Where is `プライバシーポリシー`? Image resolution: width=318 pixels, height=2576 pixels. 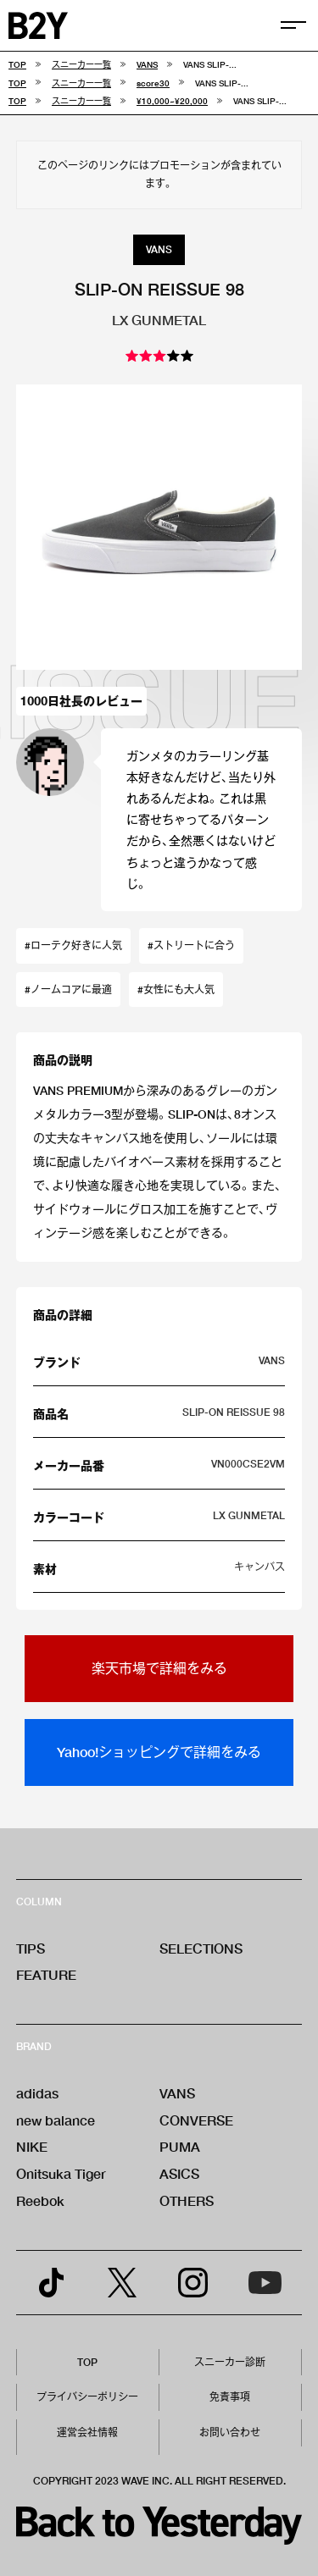 プライバシーポリシー is located at coordinates (87, 2397).